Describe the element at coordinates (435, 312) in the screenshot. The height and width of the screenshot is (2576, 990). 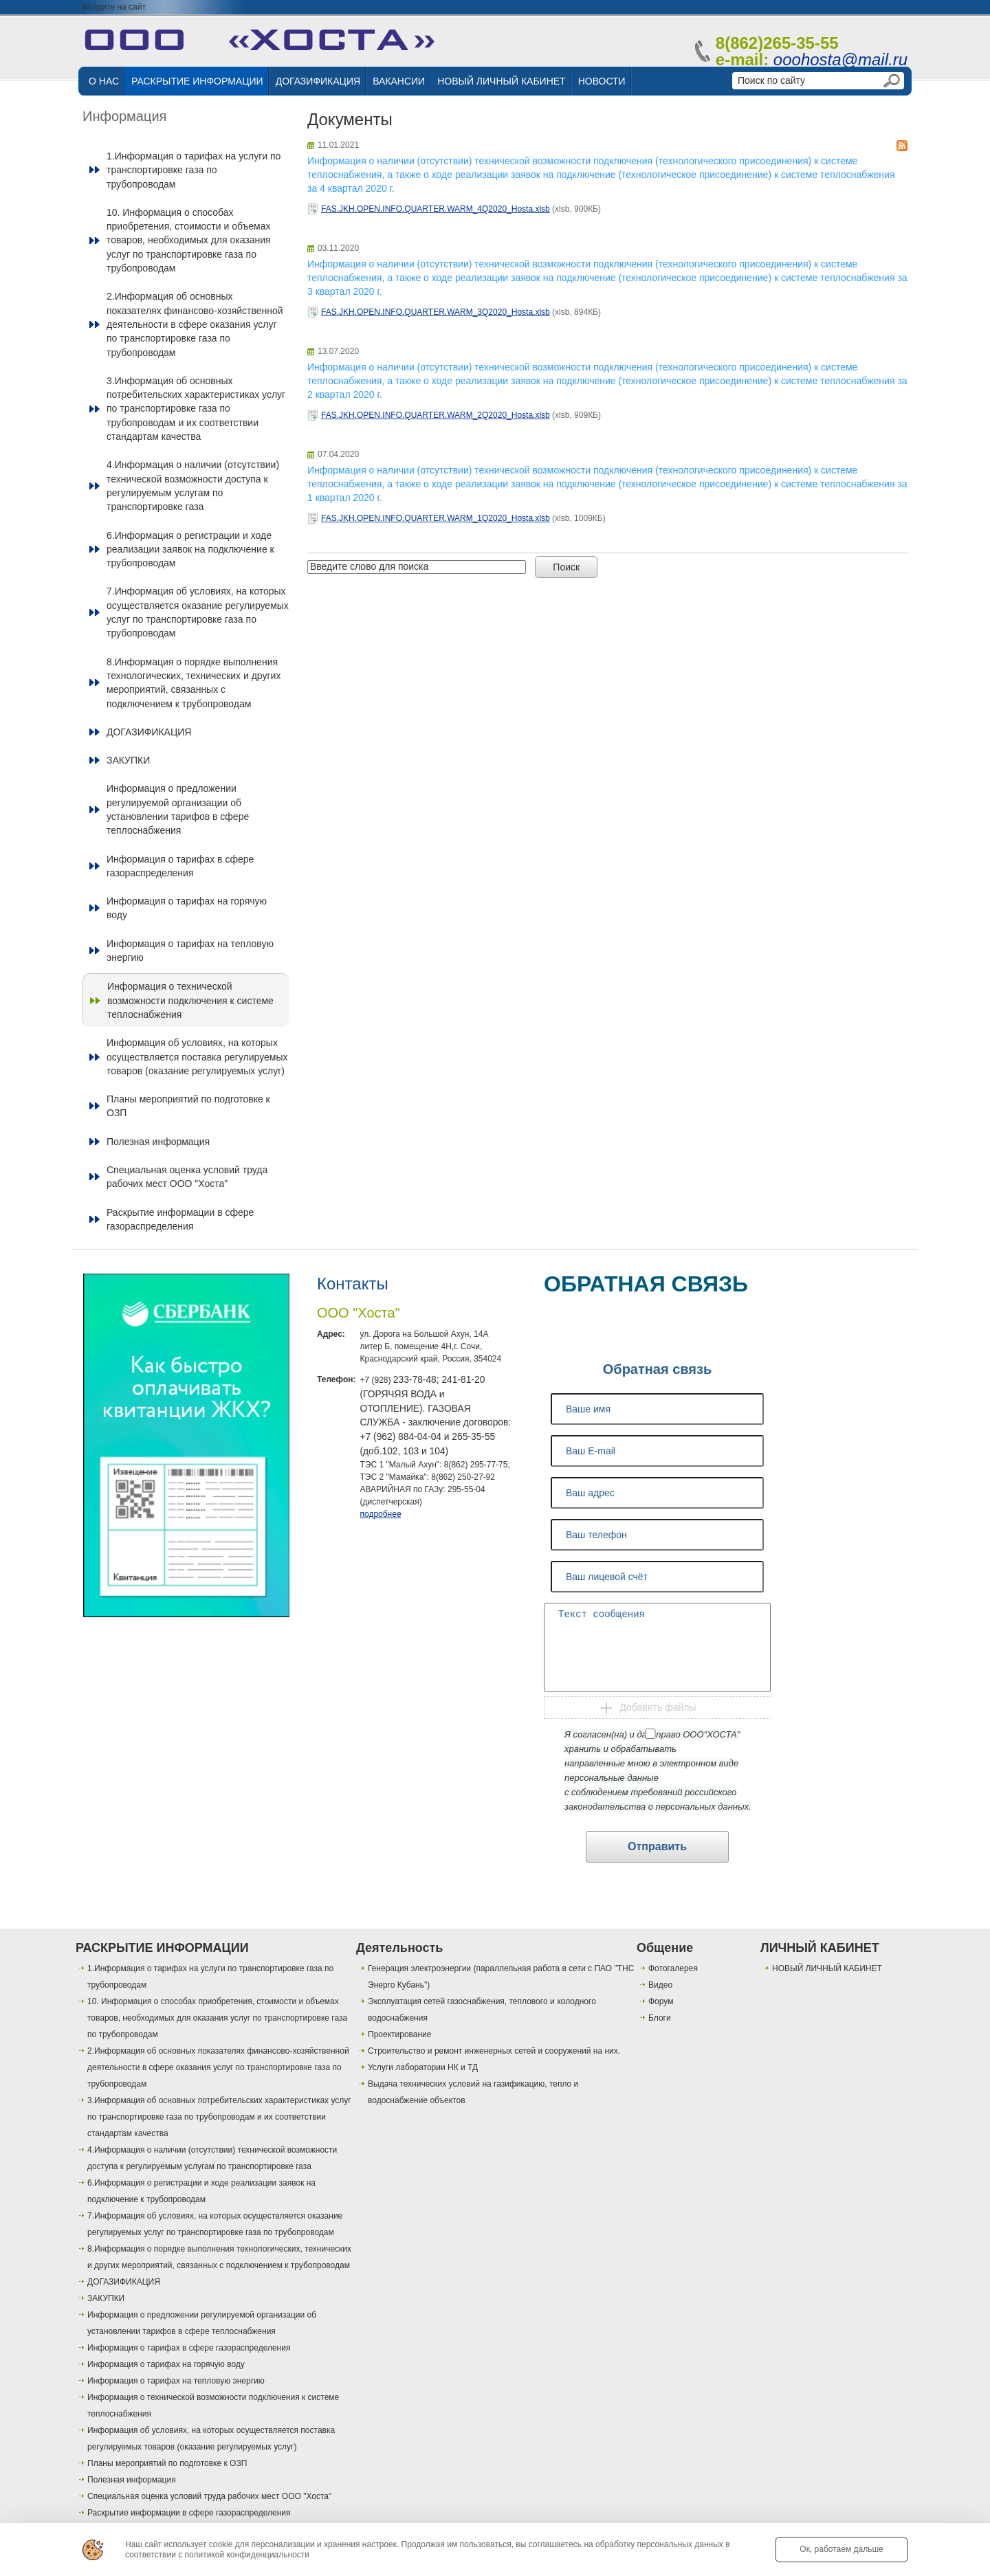
I see `FAS.JKH.OPEN.INFO.QUARTER.WARM_3Q2020_Hosta.xlsb` at that location.